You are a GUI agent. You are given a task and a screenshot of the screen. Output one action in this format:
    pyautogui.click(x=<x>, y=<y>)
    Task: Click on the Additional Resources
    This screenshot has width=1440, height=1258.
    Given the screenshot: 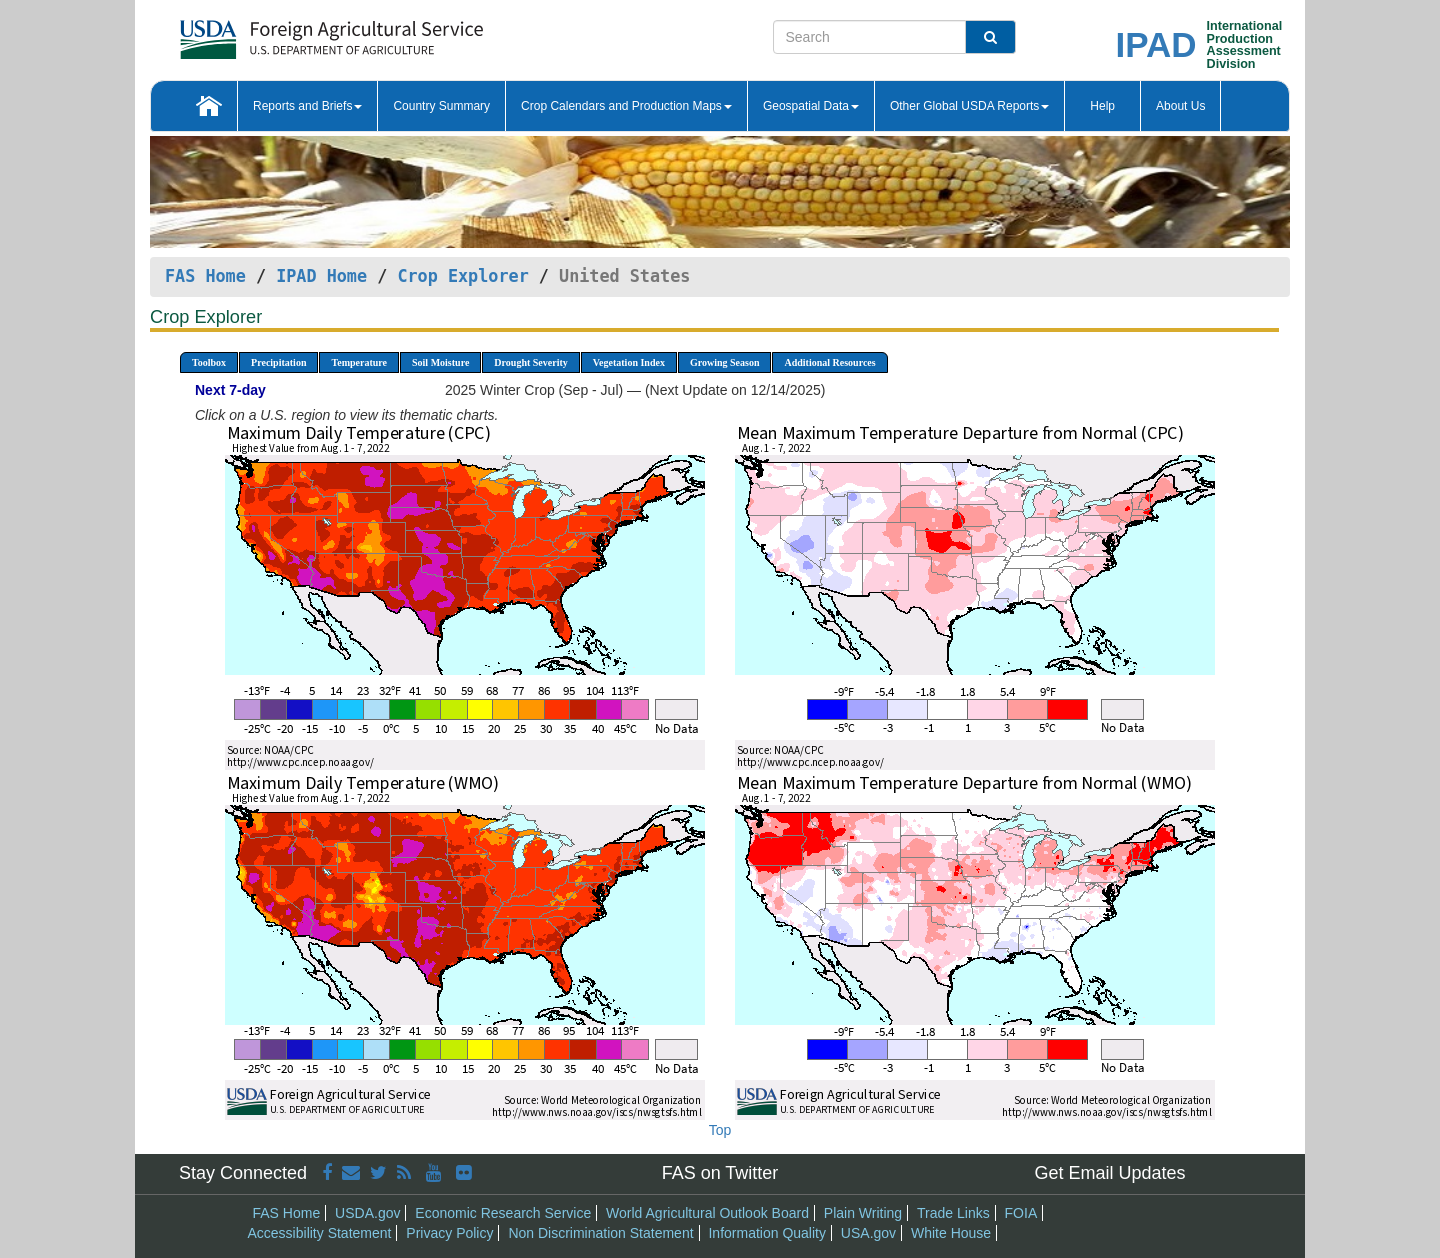 What is the action you would take?
    pyautogui.click(x=829, y=362)
    